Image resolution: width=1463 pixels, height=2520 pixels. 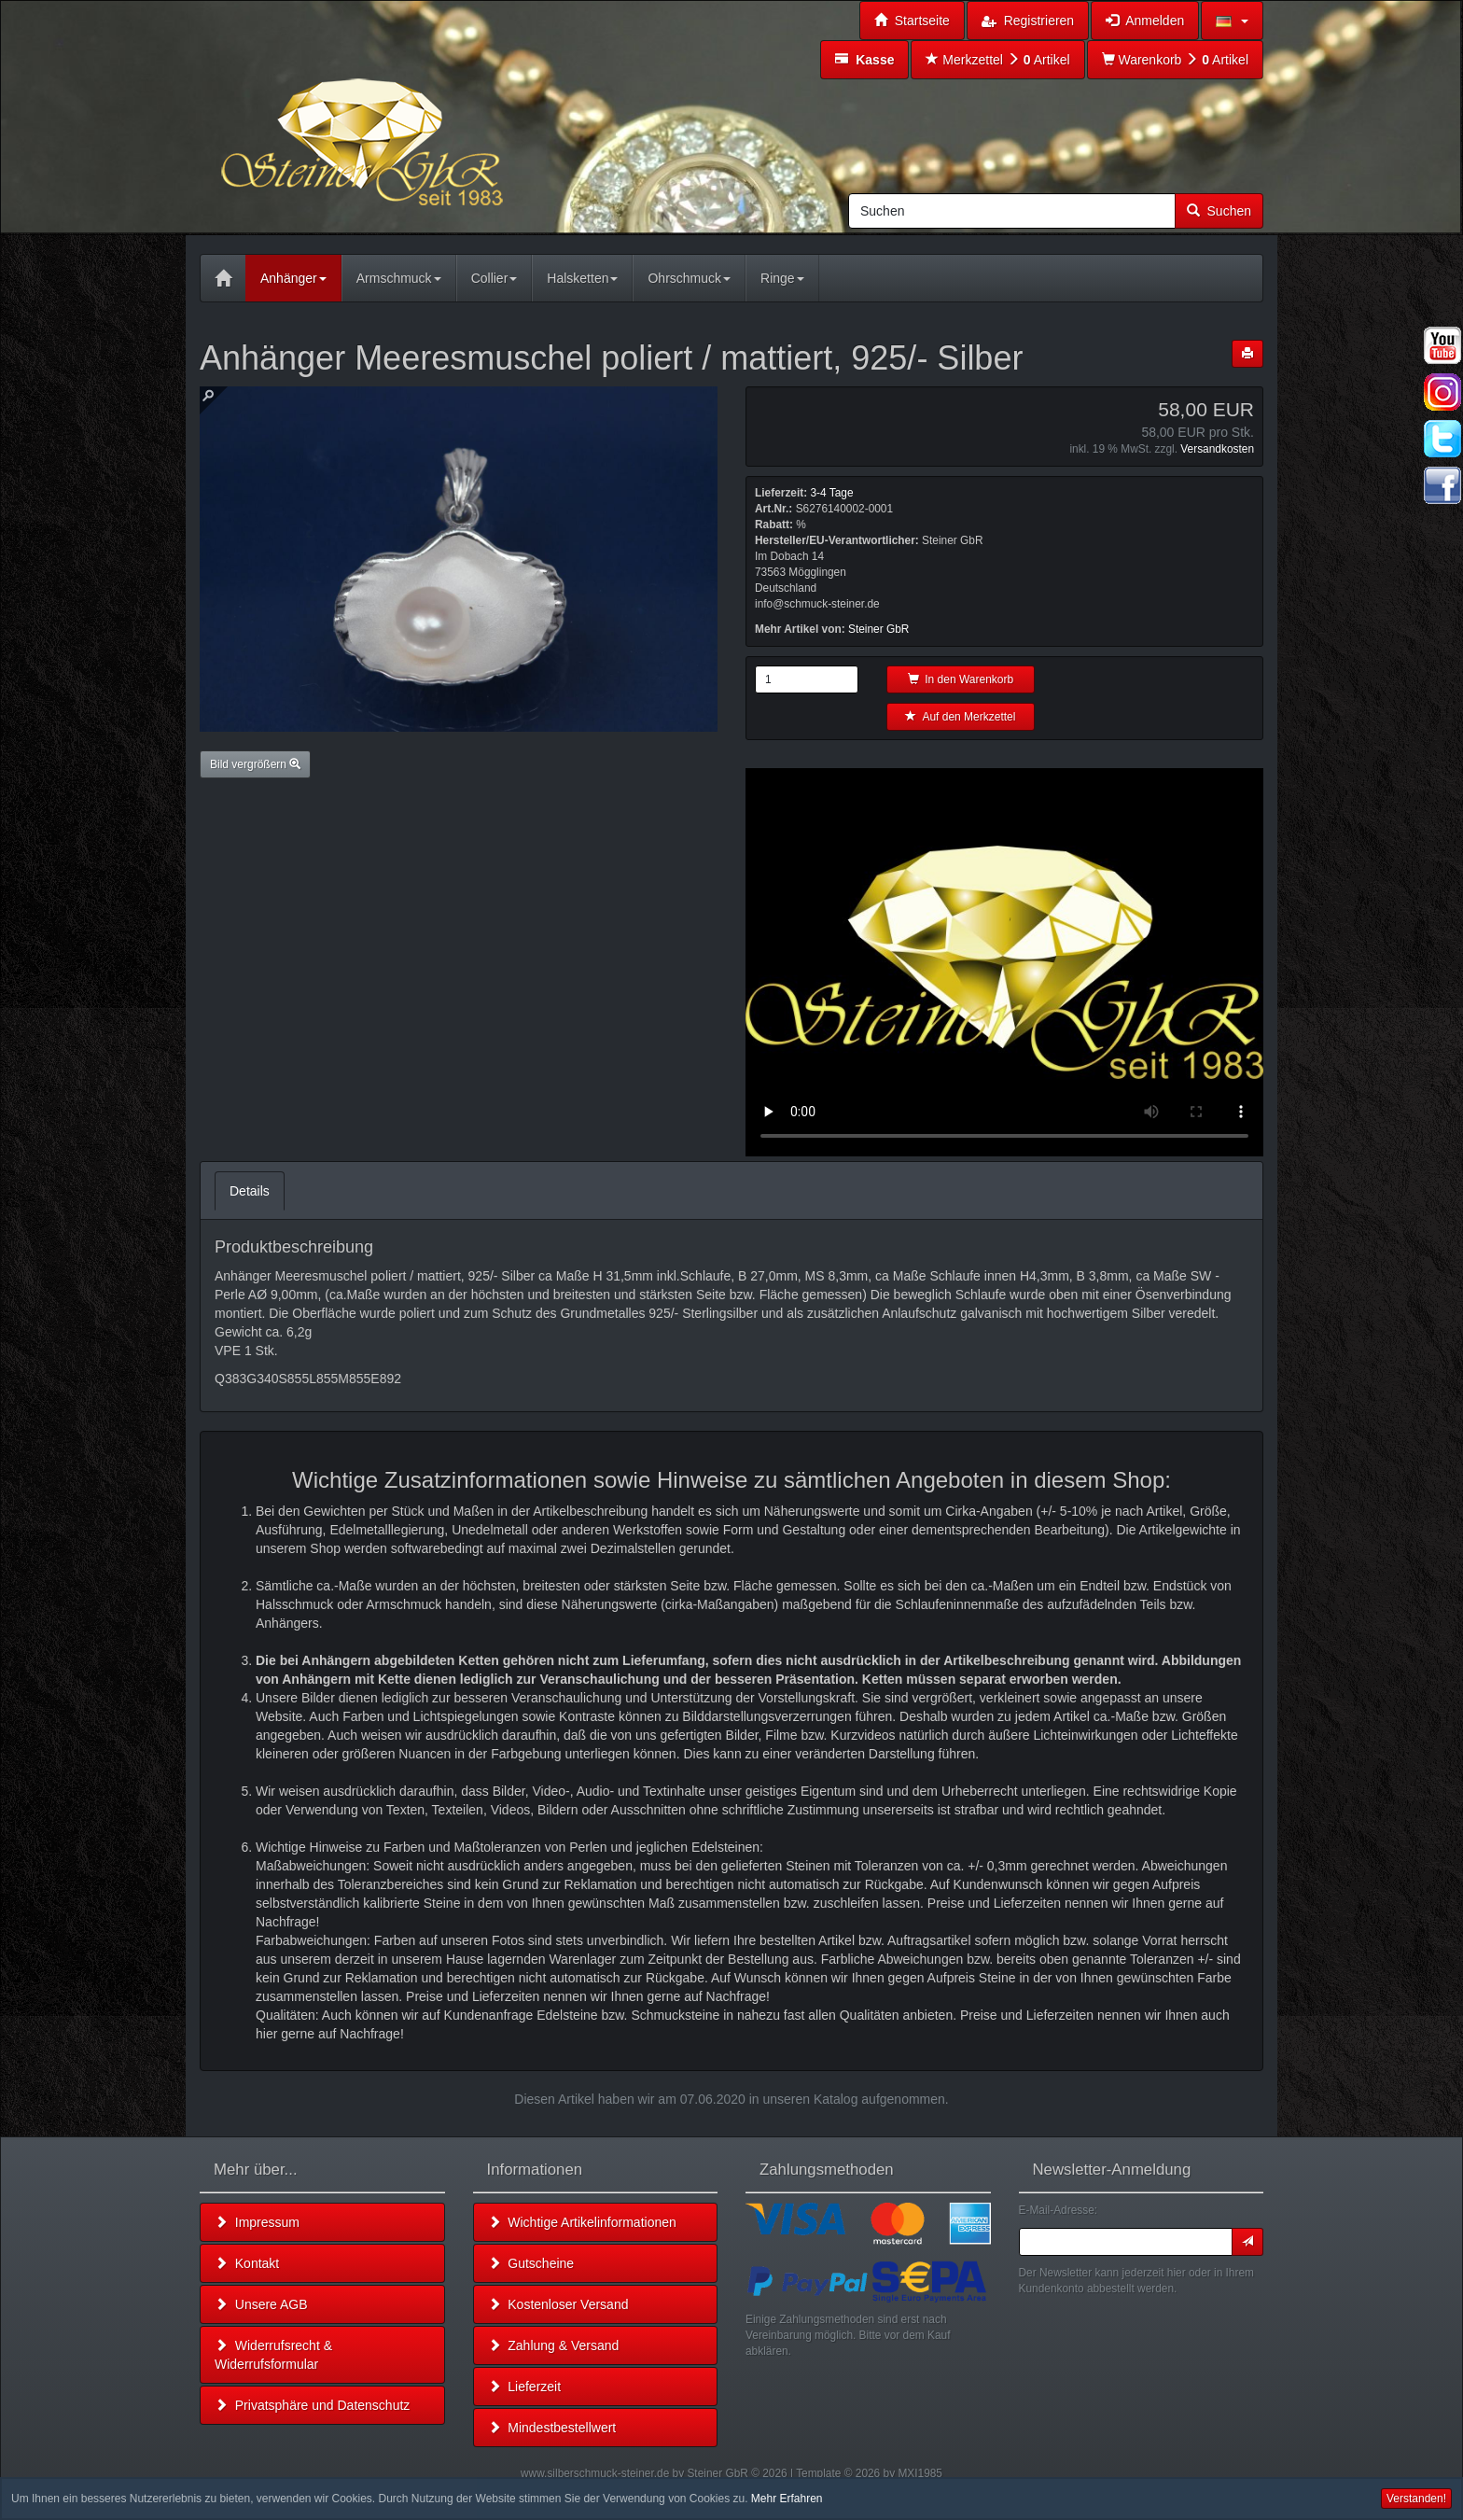 What do you see at coordinates (552, 2427) in the screenshot?
I see `Mindestbestellwert` at bounding box center [552, 2427].